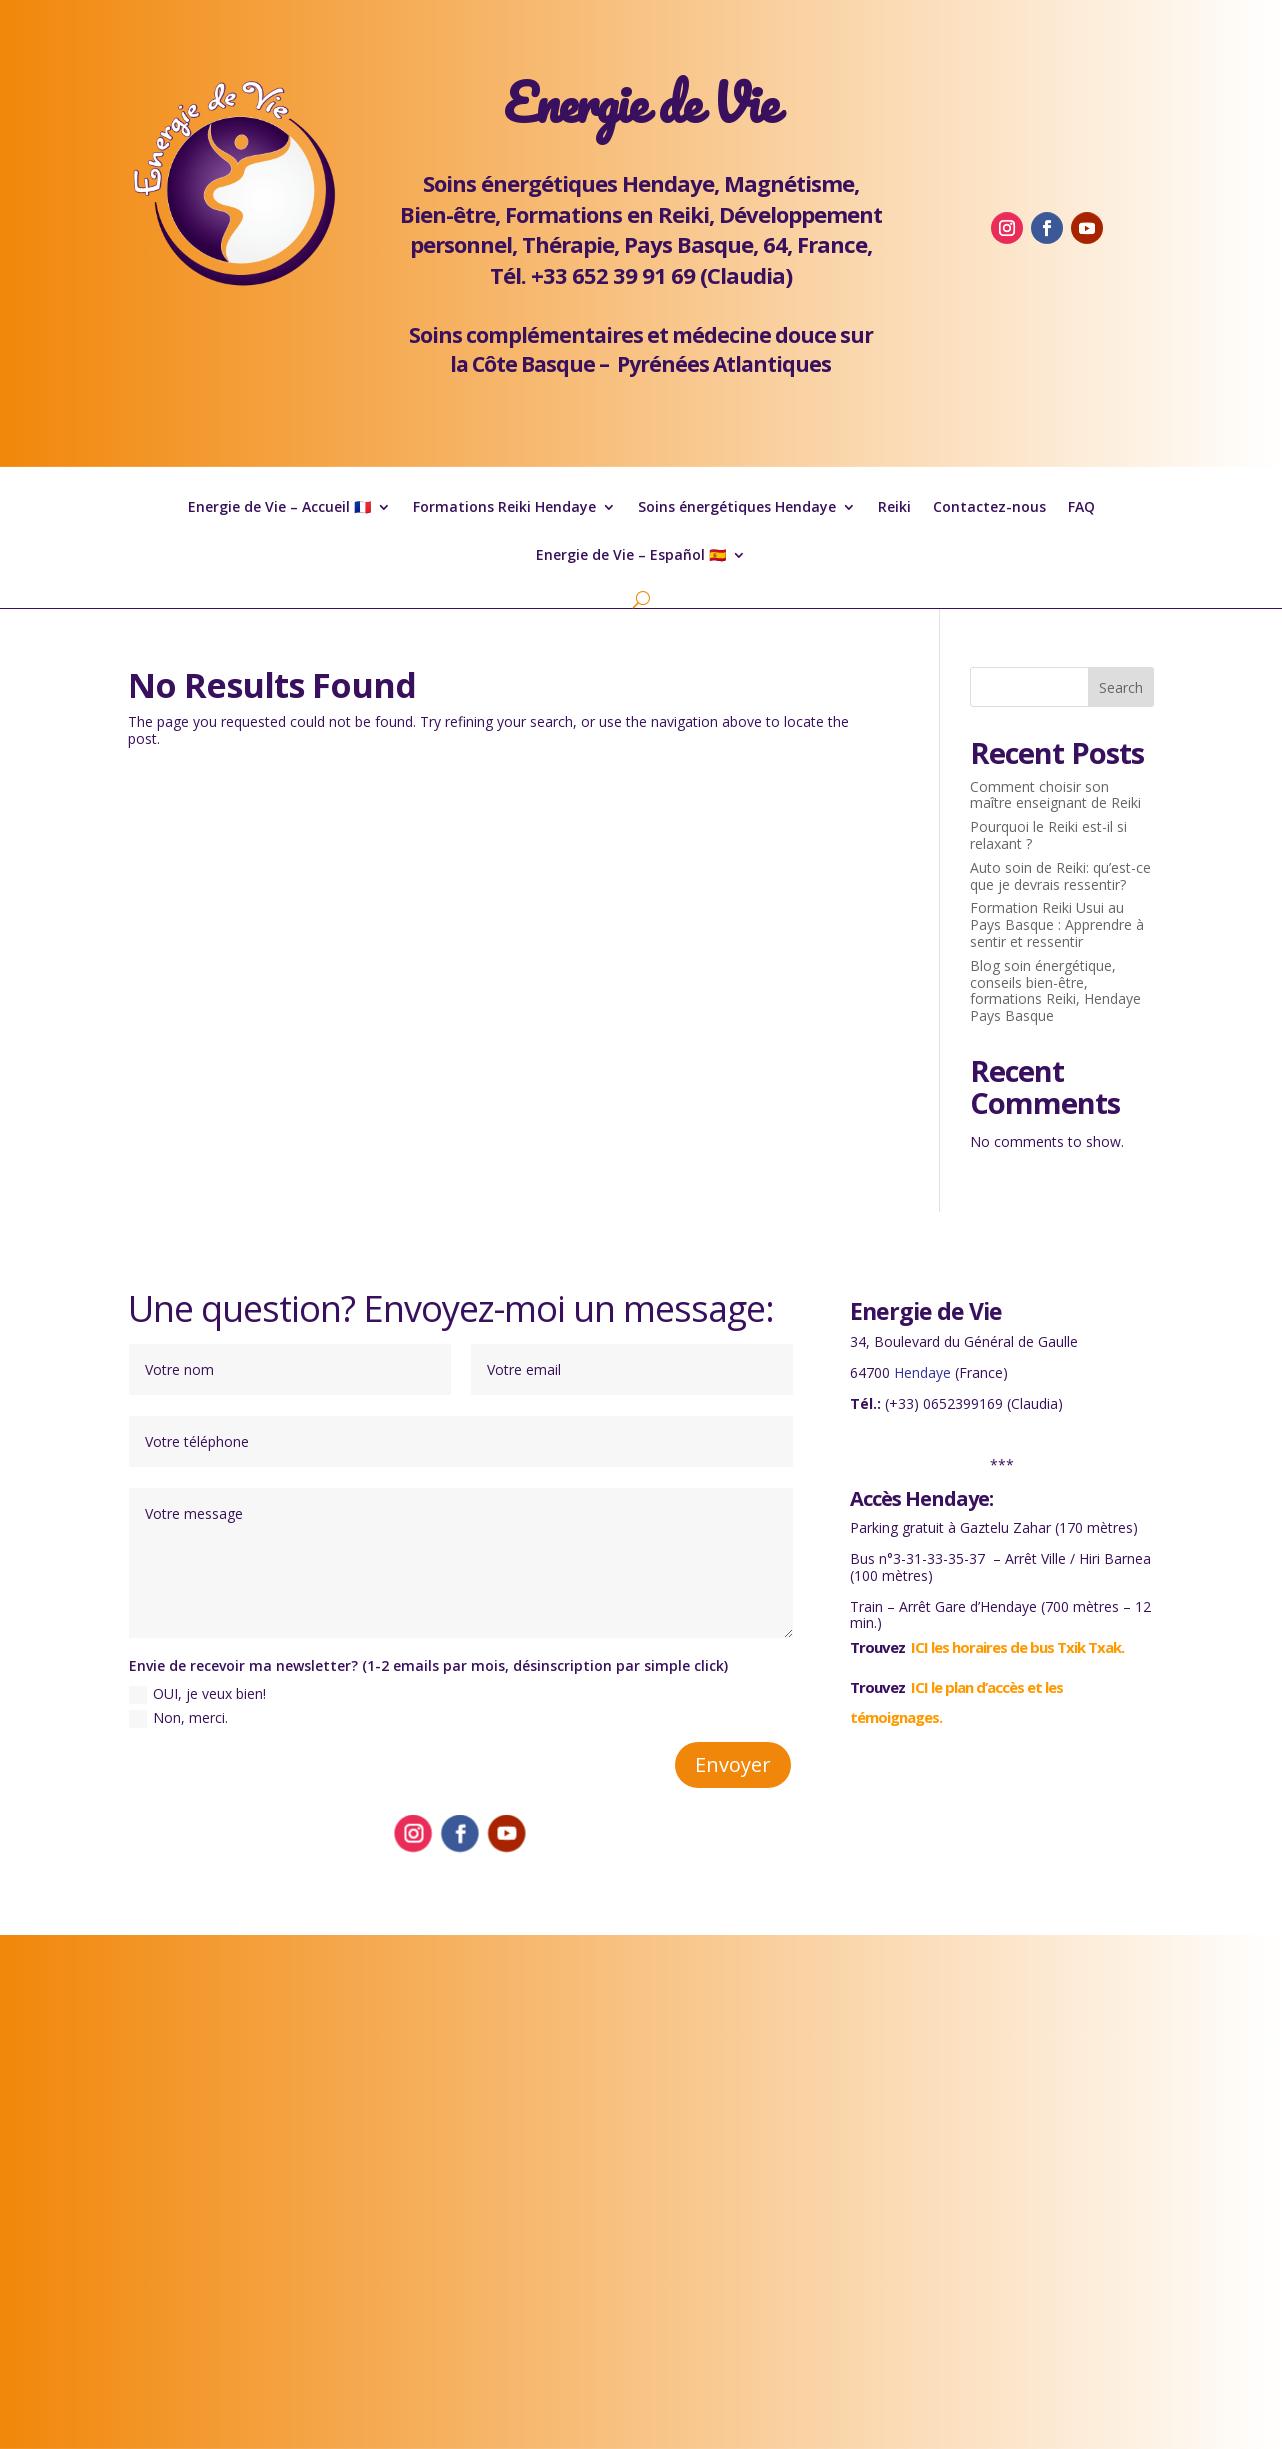 This screenshot has height=2449, width=1282. I want to click on Reiki, so click(894, 508).